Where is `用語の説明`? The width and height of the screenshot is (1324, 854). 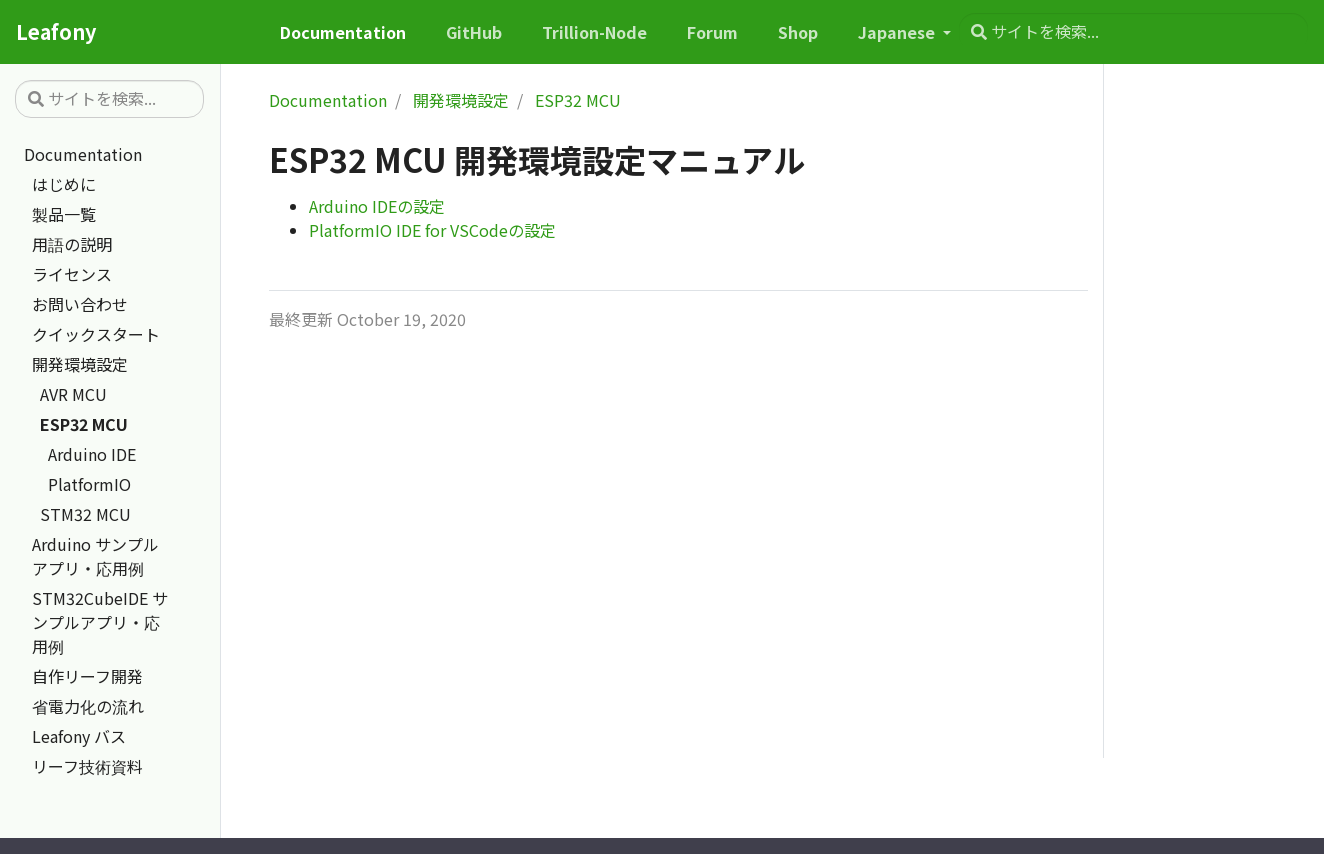 用語の説明 is located at coordinates (72, 244).